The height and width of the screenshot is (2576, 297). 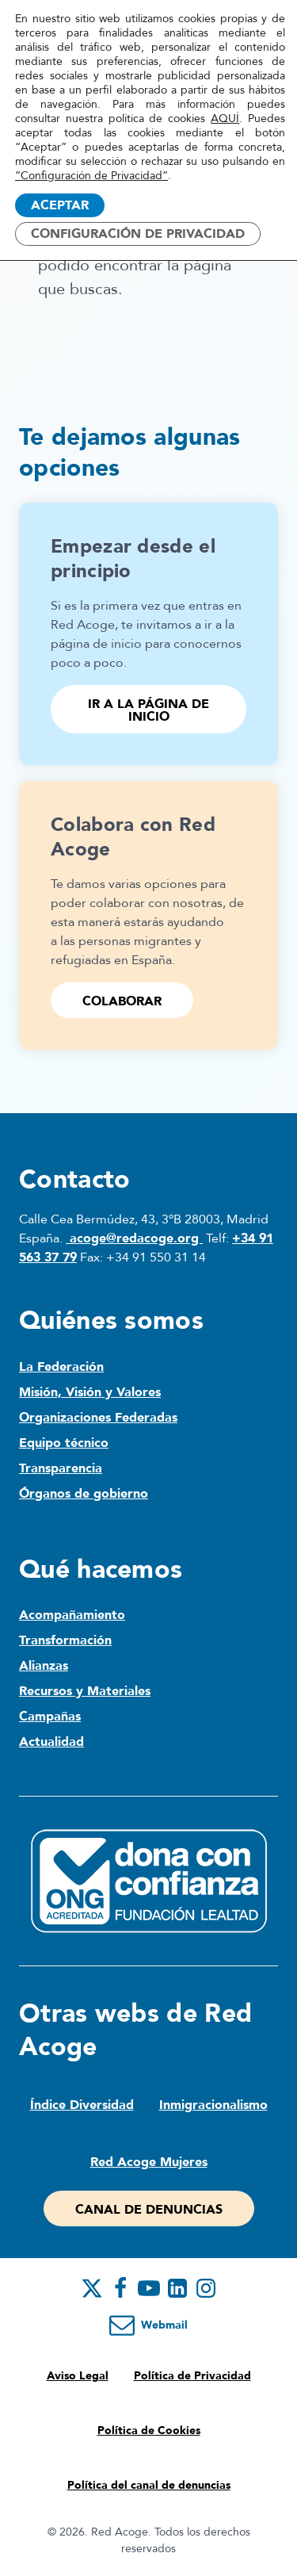 What do you see at coordinates (84, 1691) in the screenshot?
I see `Recursos y Materiales` at bounding box center [84, 1691].